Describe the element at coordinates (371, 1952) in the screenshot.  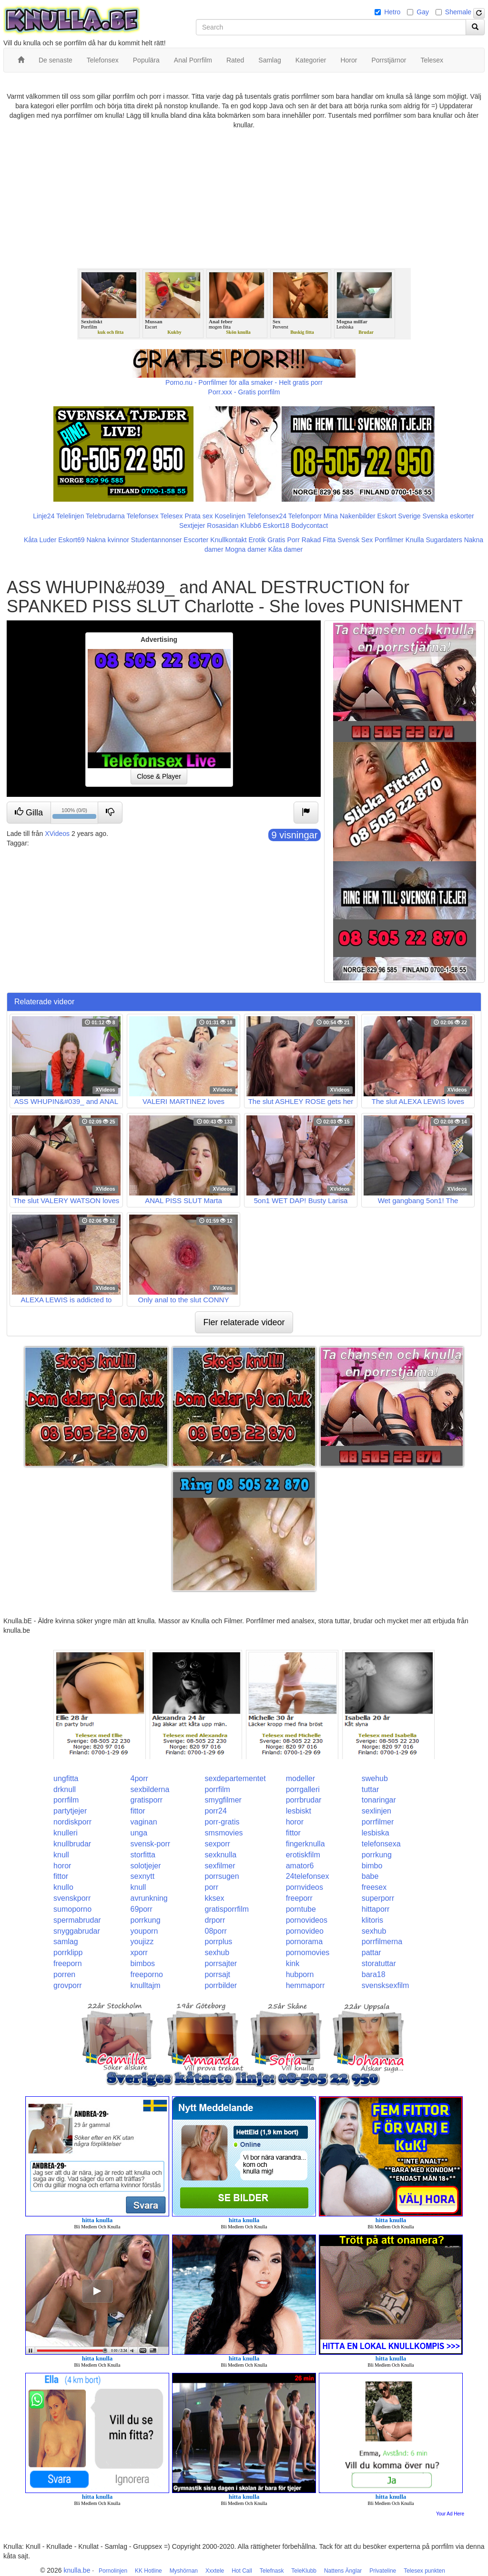
I see `pattar` at that location.